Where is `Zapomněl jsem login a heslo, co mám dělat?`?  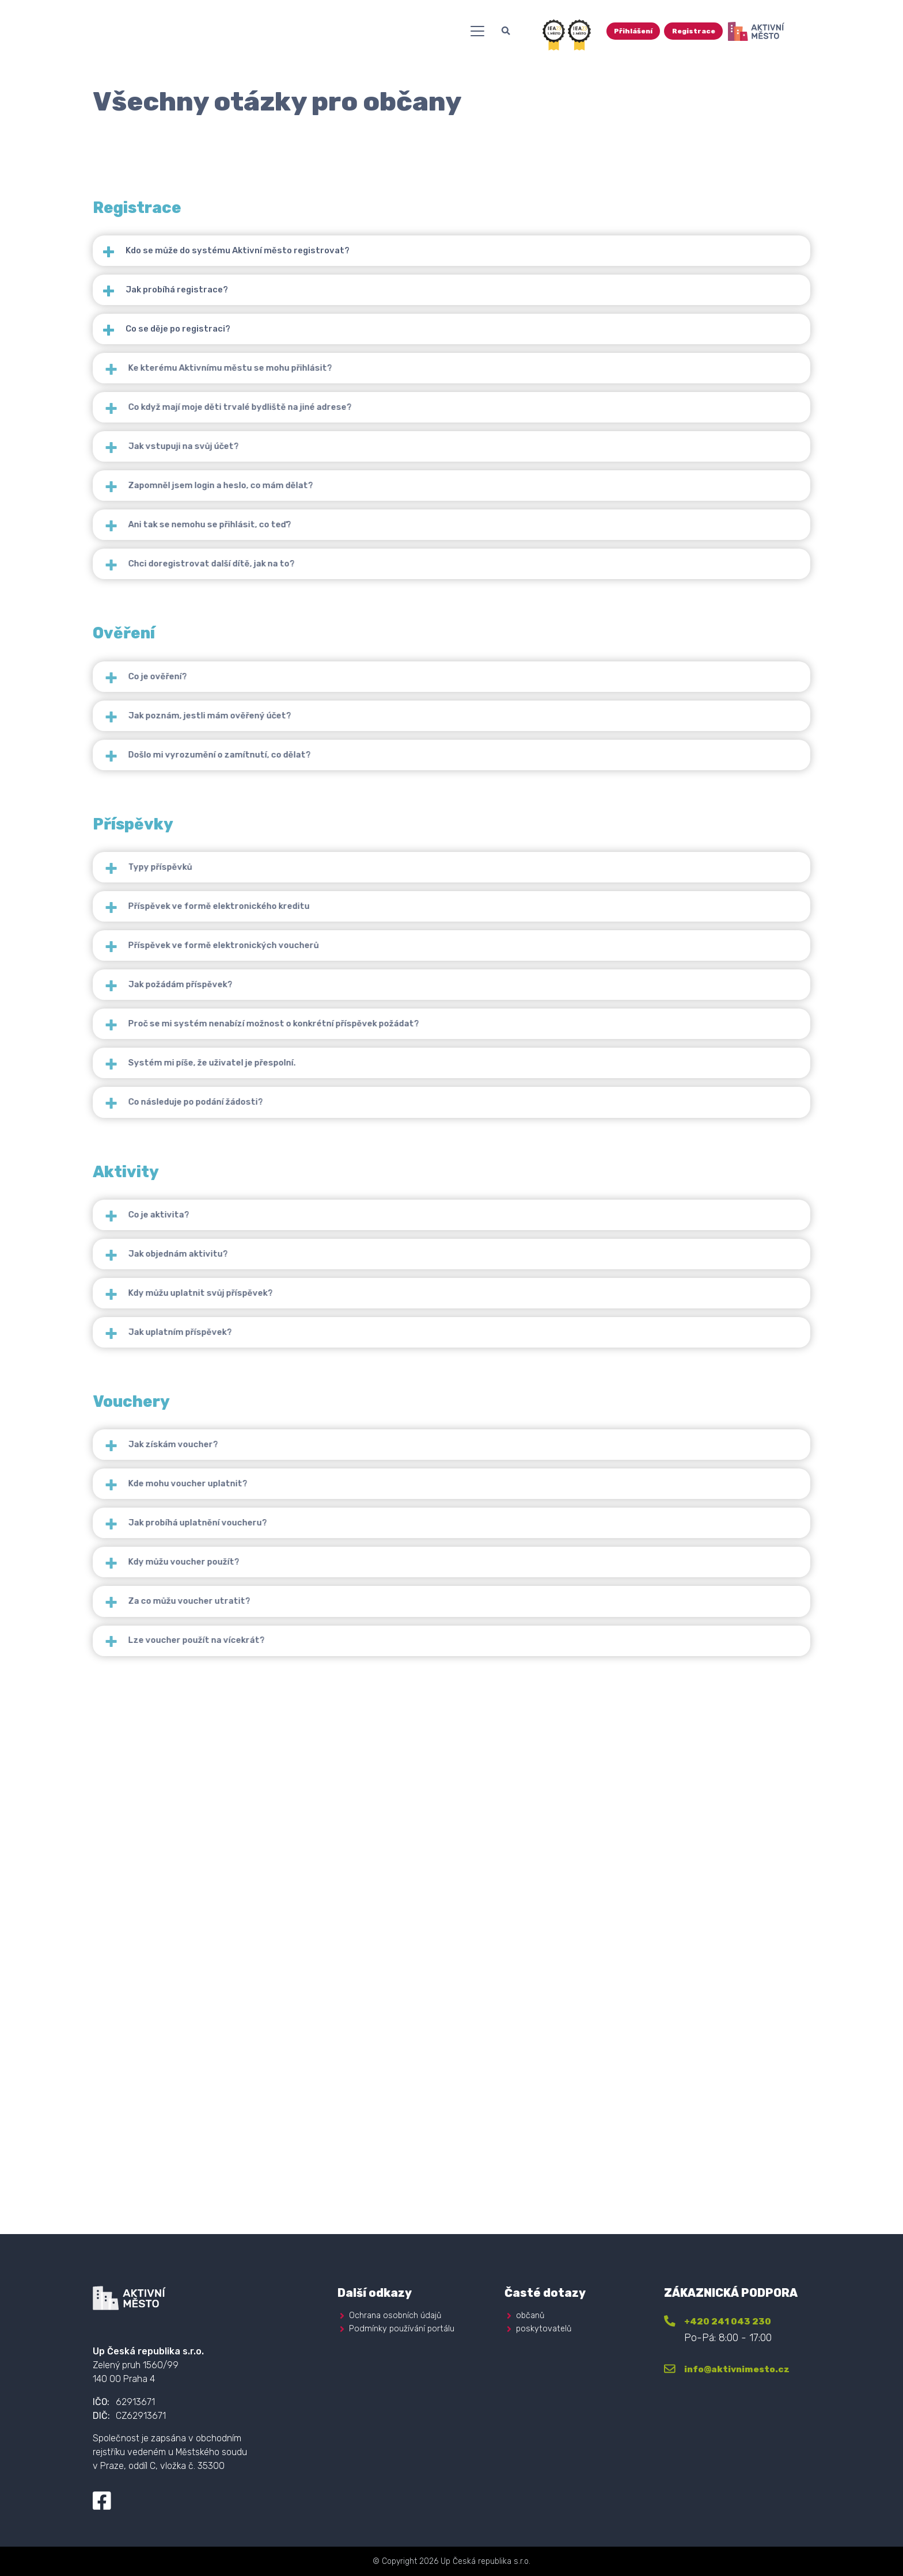
Zapomněl jsem login a heslo, co mám dělat? is located at coordinates (279, 598).